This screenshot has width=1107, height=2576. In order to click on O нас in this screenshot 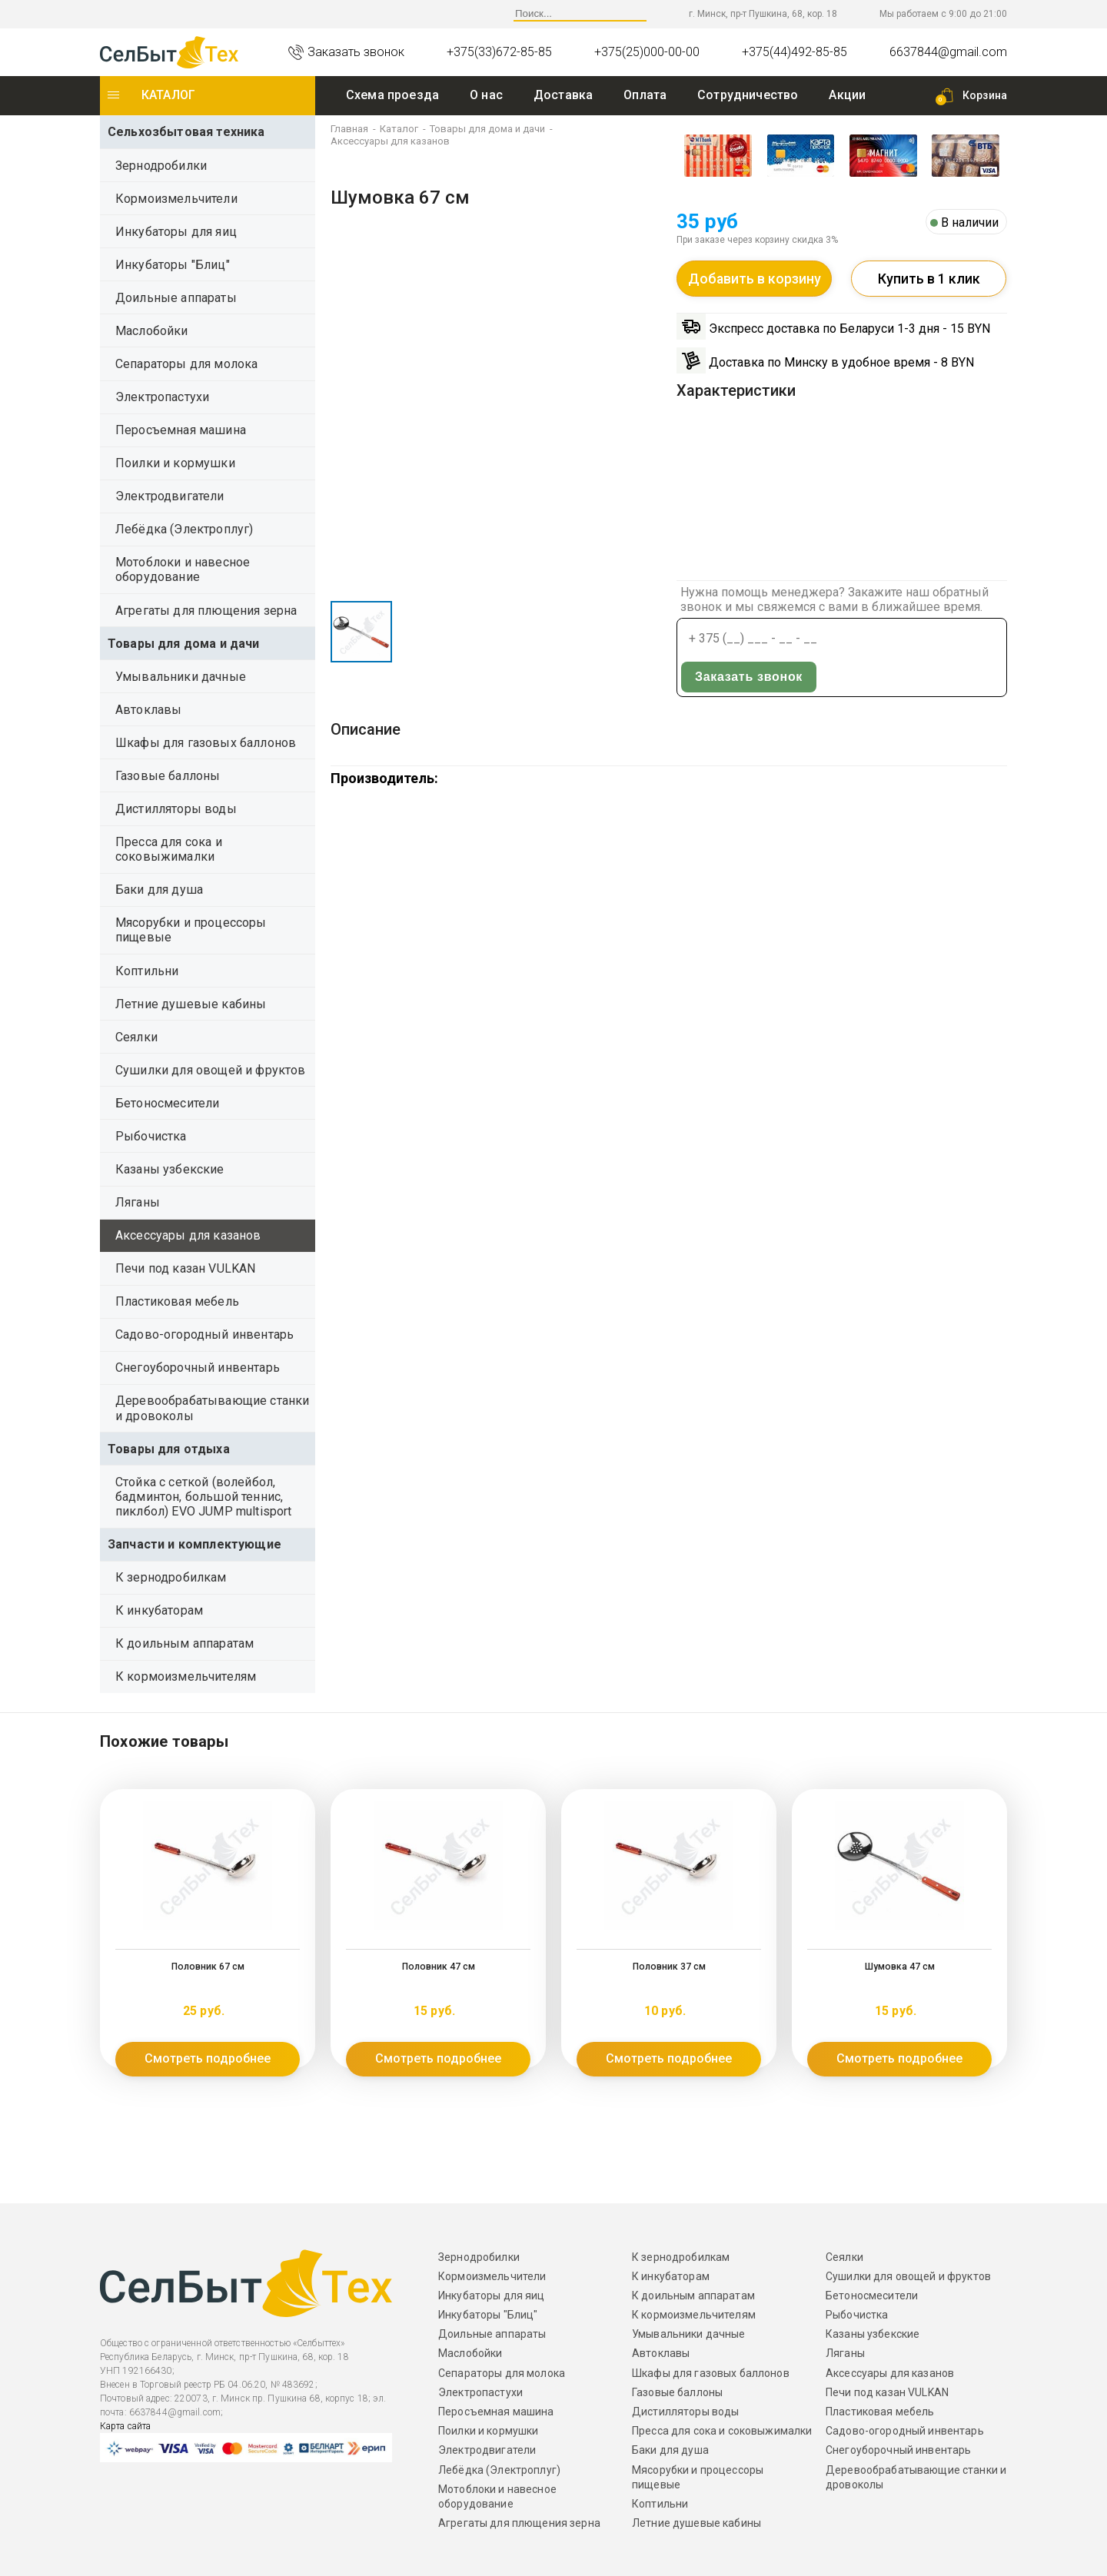, I will do `click(486, 95)`.